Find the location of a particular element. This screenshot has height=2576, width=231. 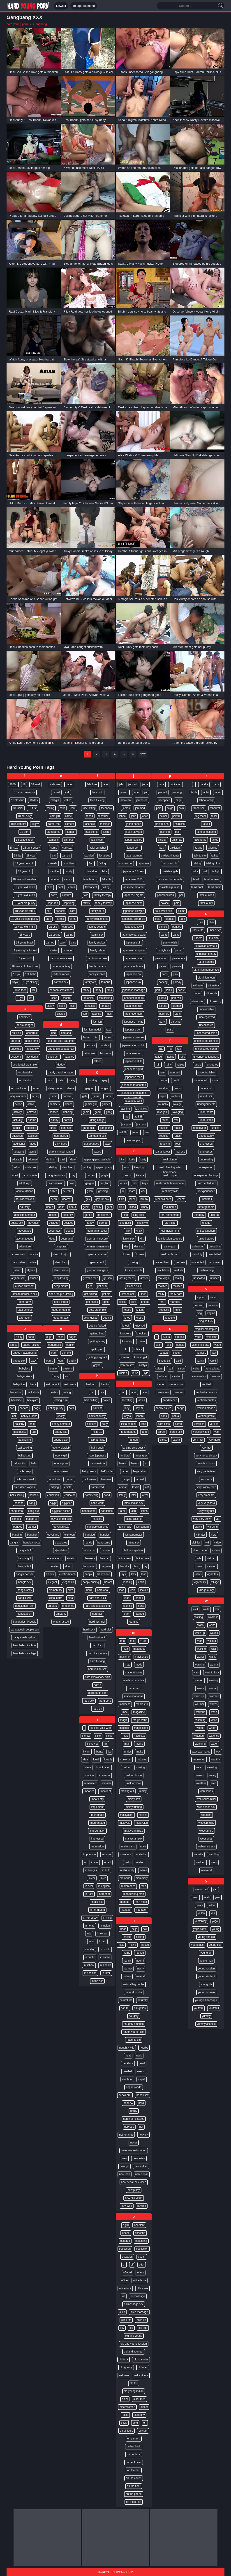

packaged is located at coordinates (175, 784).